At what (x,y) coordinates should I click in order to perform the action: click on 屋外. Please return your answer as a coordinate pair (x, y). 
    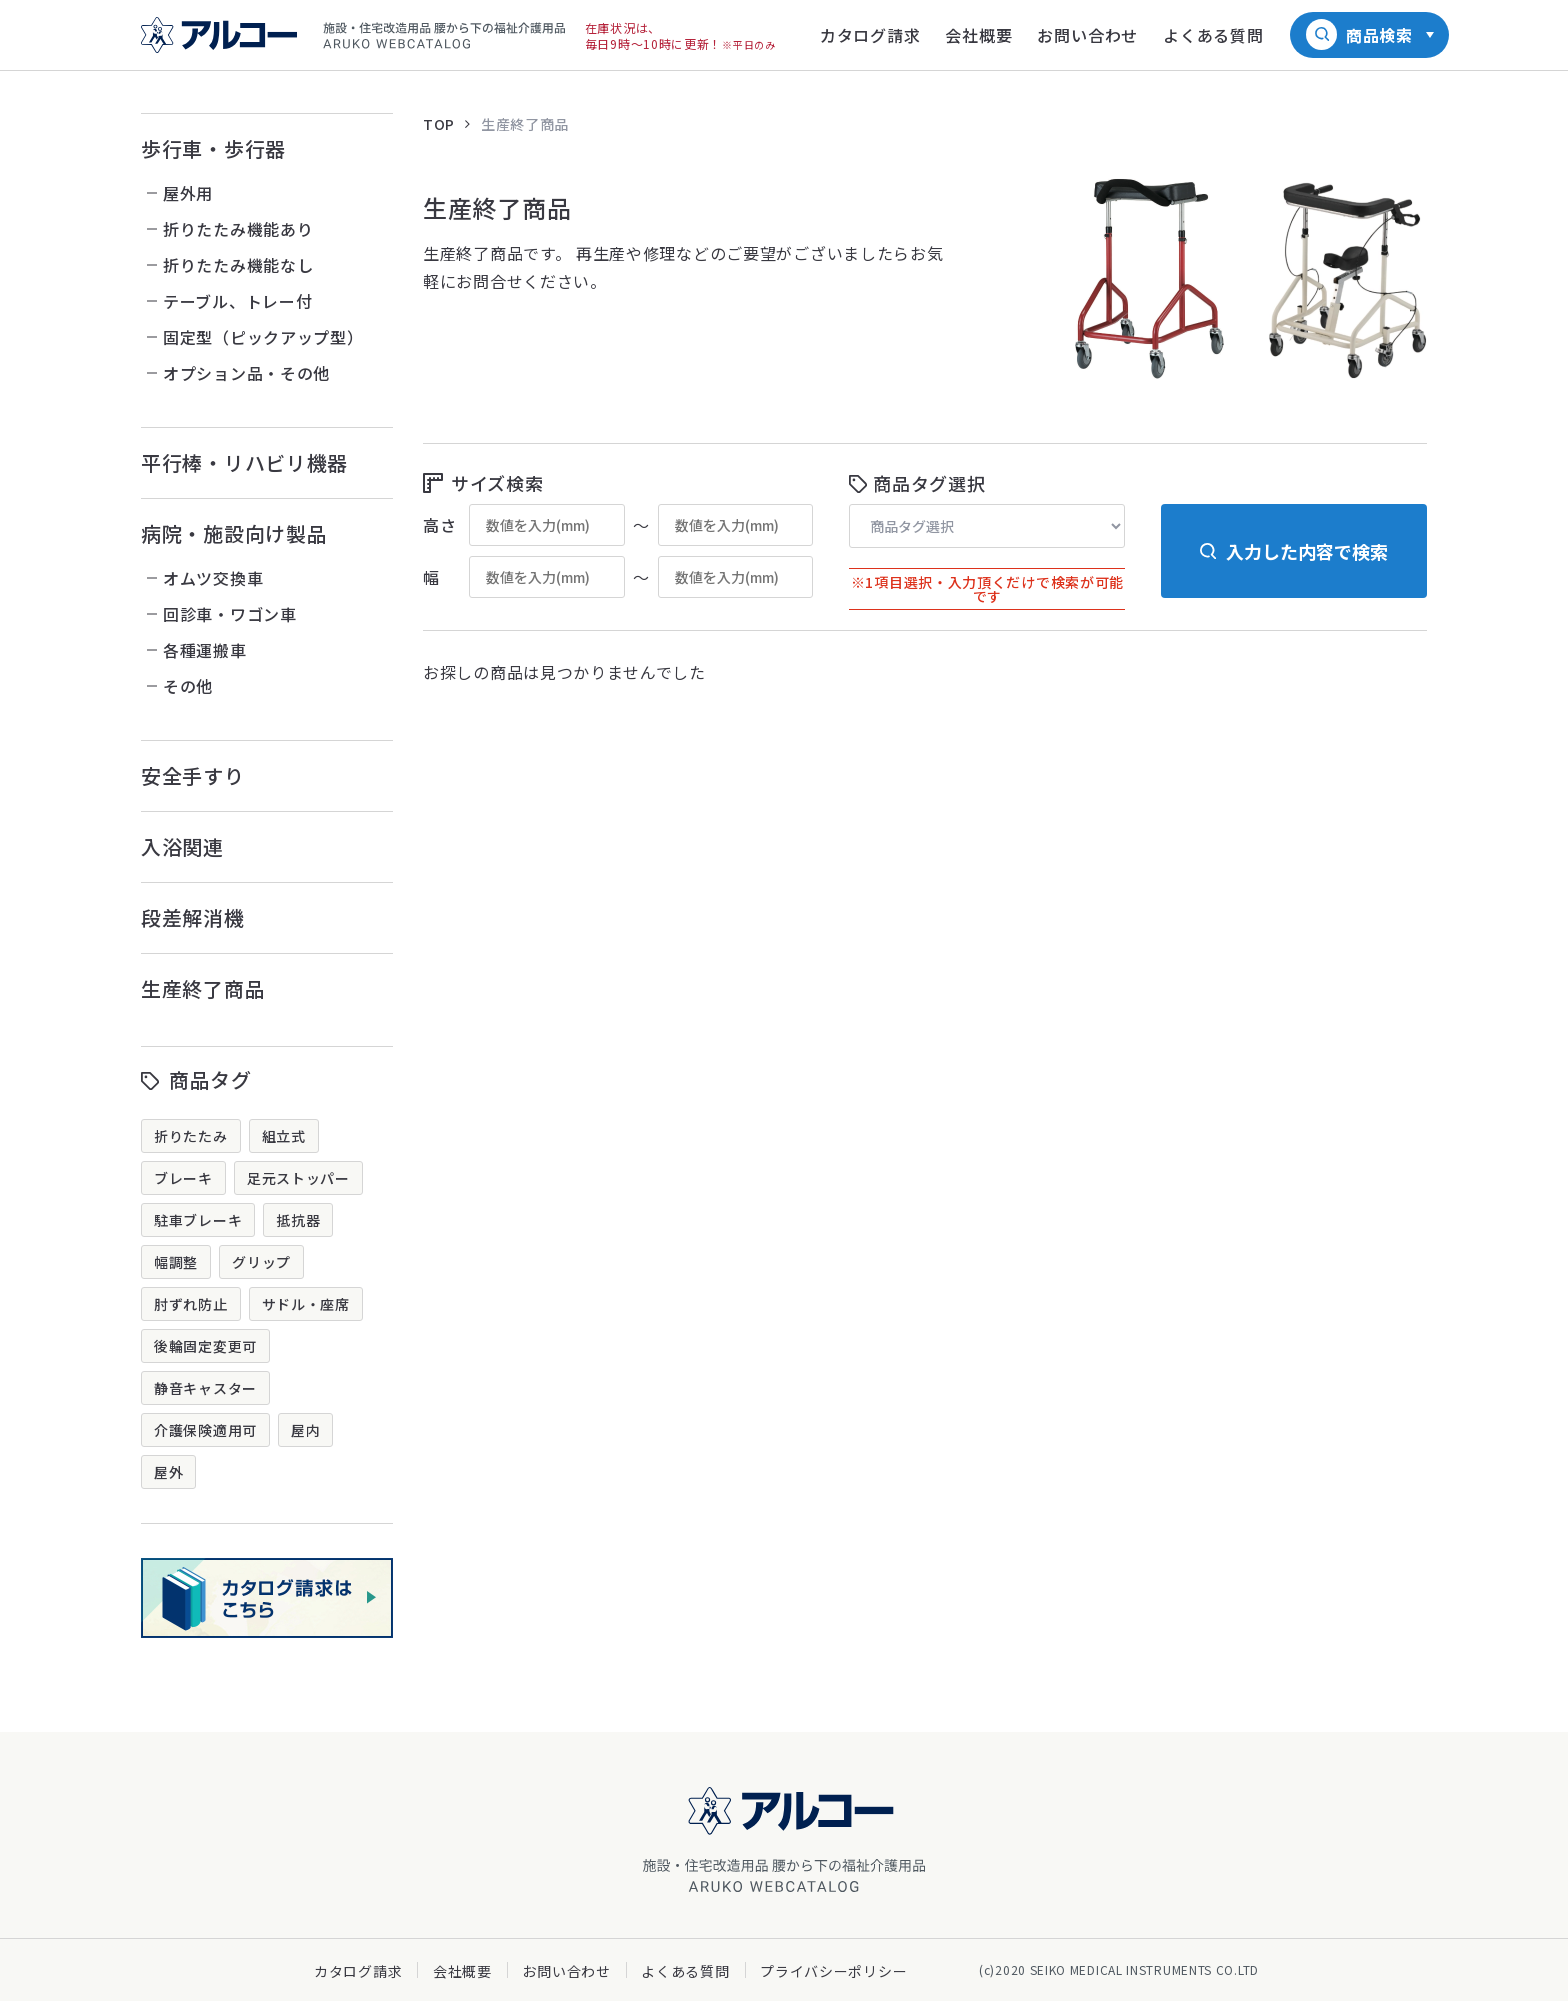
    Looking at the image, I should click on (168, 1472).